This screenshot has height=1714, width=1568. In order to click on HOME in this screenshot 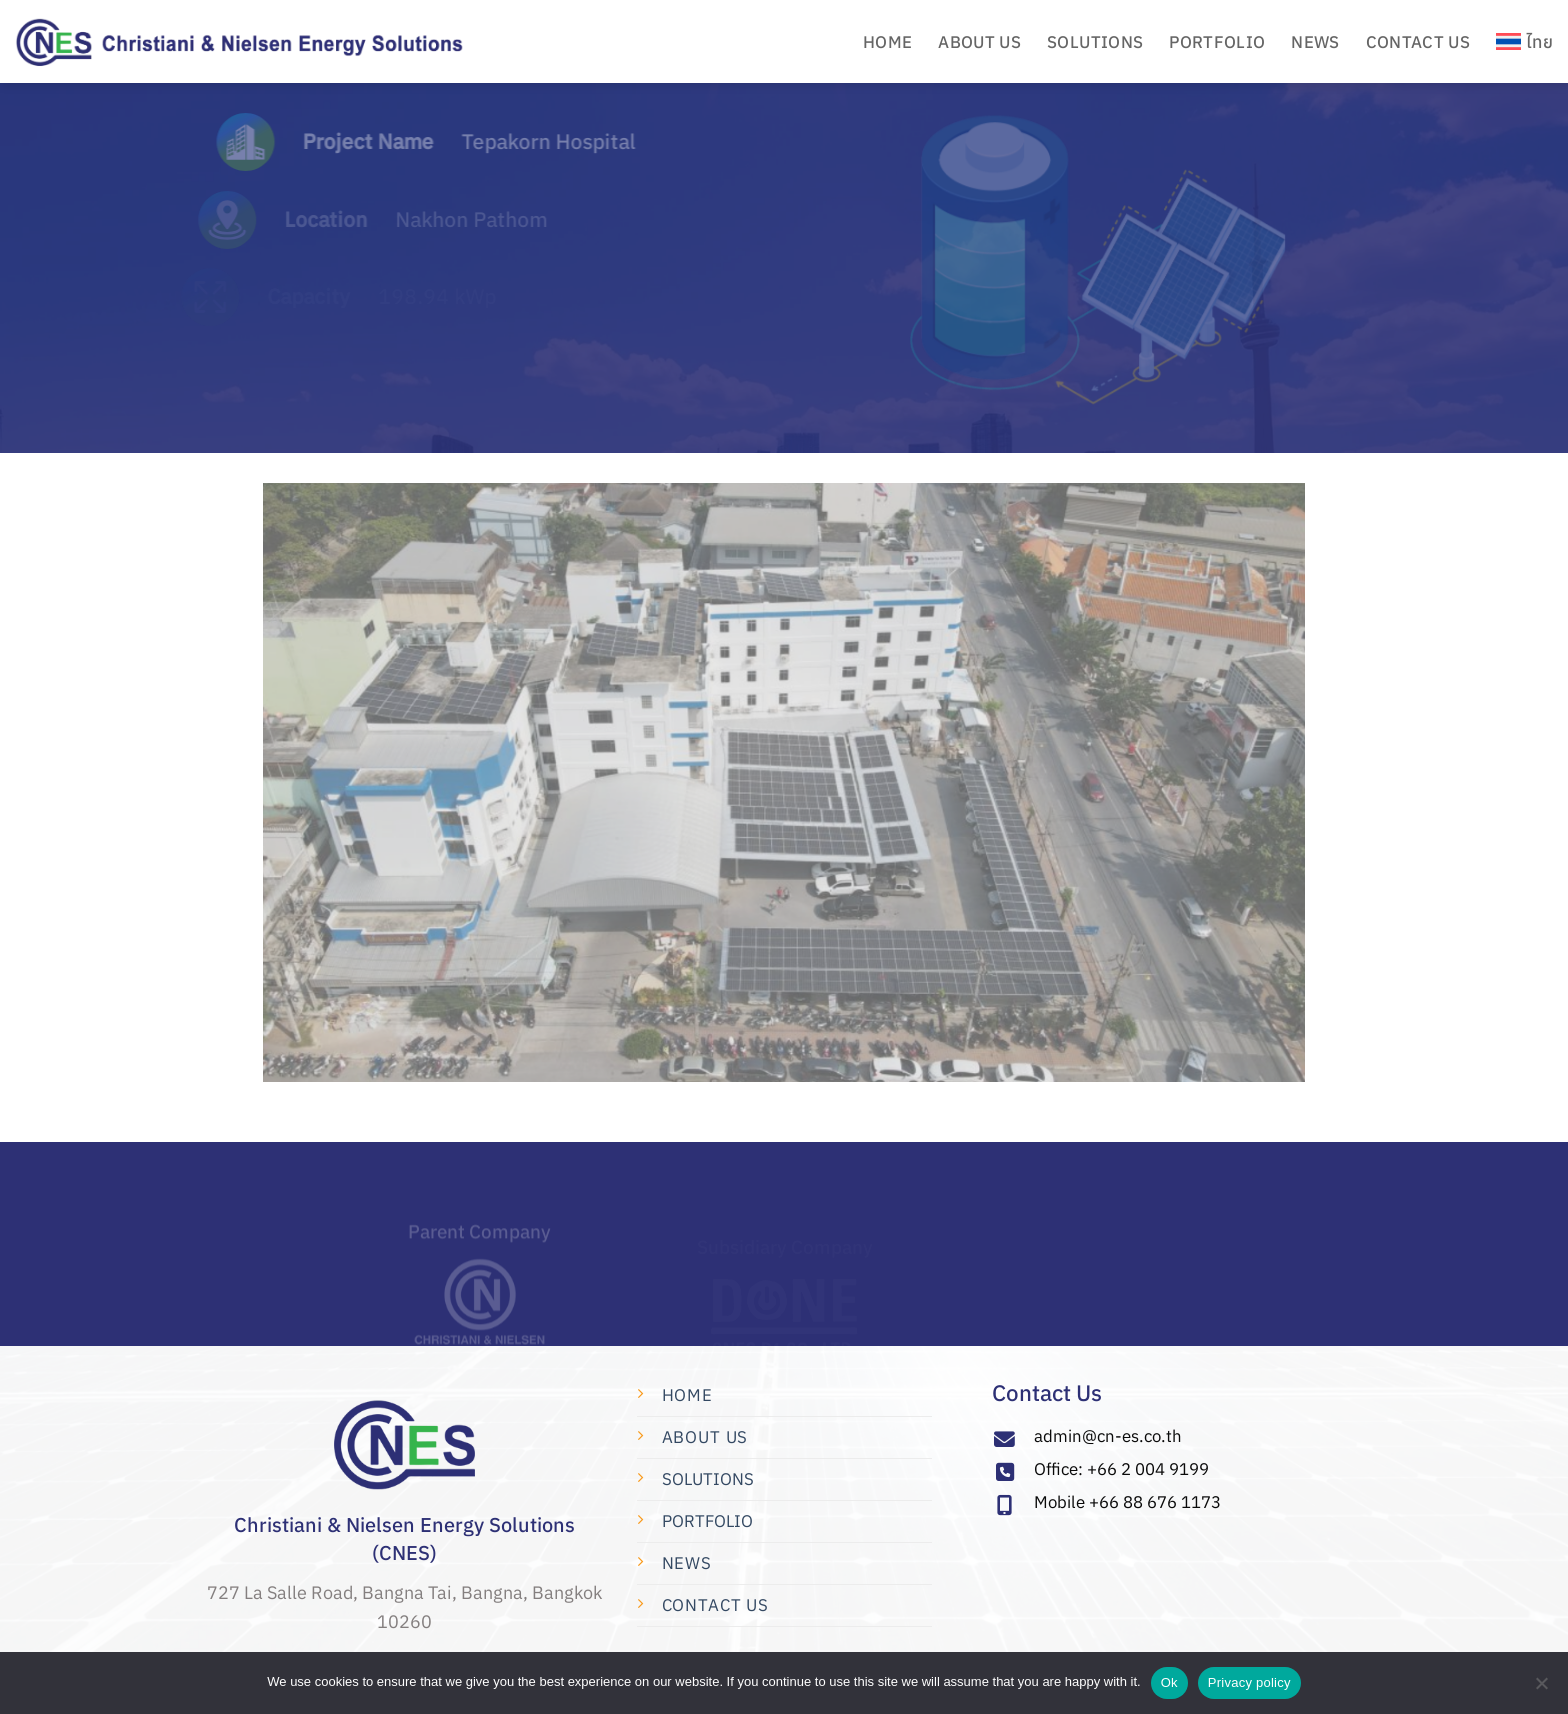, I will do `click(887, 42)`.